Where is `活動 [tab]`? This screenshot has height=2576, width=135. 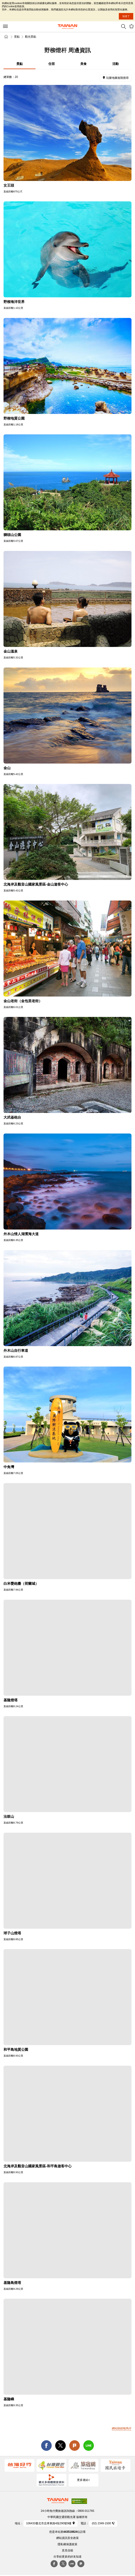 活動 [tab] is located at coordinates (115, 64).